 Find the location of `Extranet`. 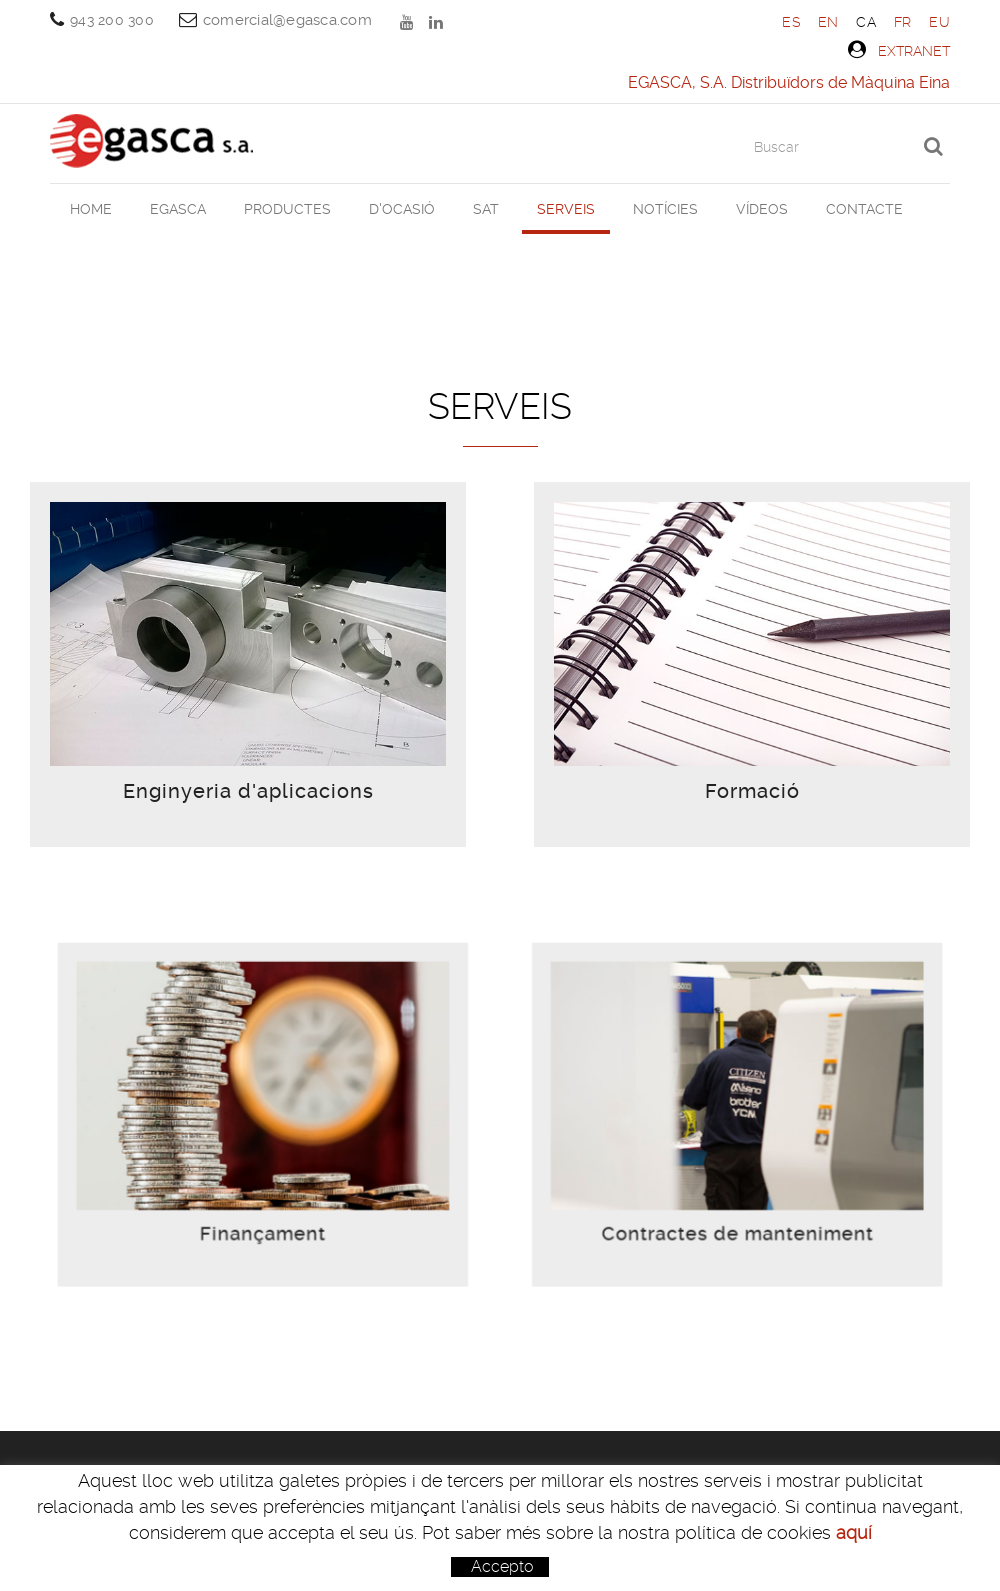

Extranet is located at coordinates (899, 50).